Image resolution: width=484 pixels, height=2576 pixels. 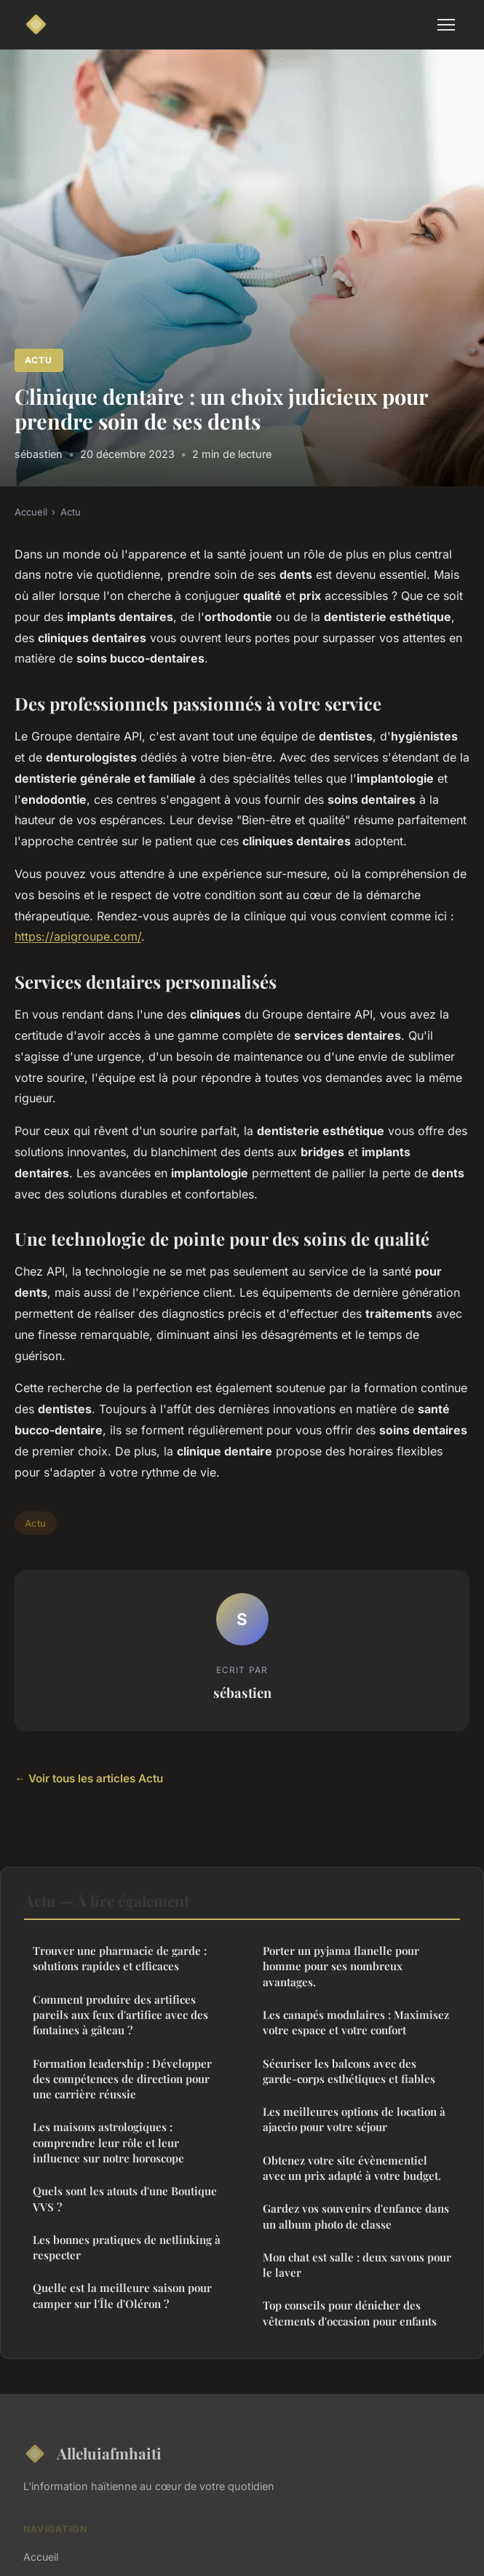 What do you see at coordinates (89, 1778) in the screenshot?
I see `← Voir tous les articles Actu` at bounding box center [89, 1778].